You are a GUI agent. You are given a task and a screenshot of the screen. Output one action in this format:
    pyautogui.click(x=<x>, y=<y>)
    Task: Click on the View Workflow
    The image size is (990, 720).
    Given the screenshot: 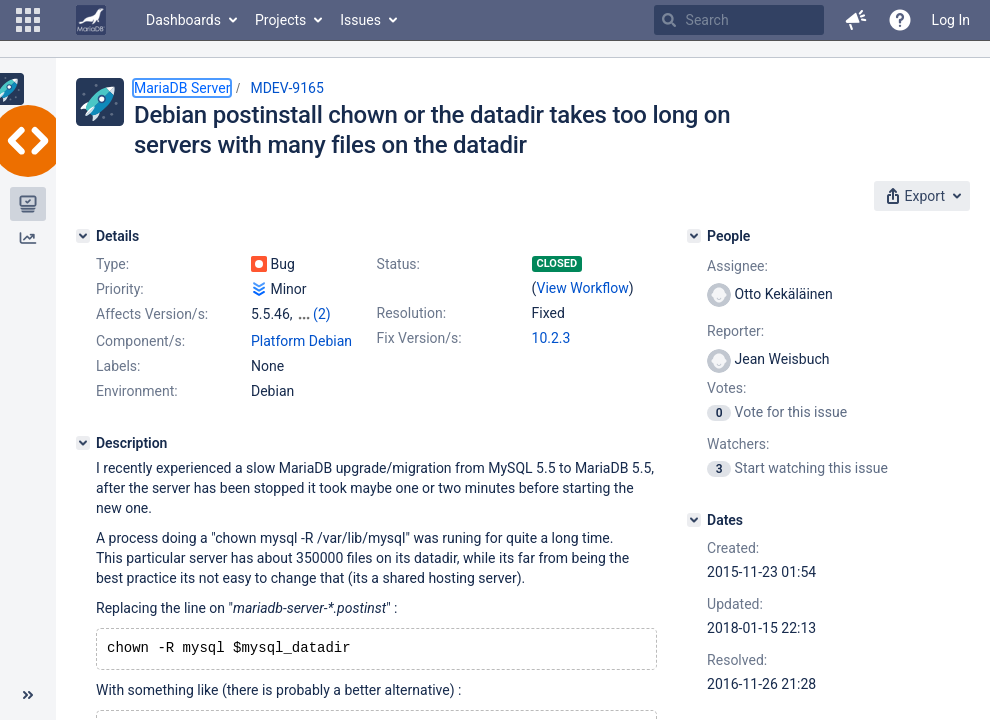 What is the action you would take?
    pyautogui.click(x=583, y=288)
    